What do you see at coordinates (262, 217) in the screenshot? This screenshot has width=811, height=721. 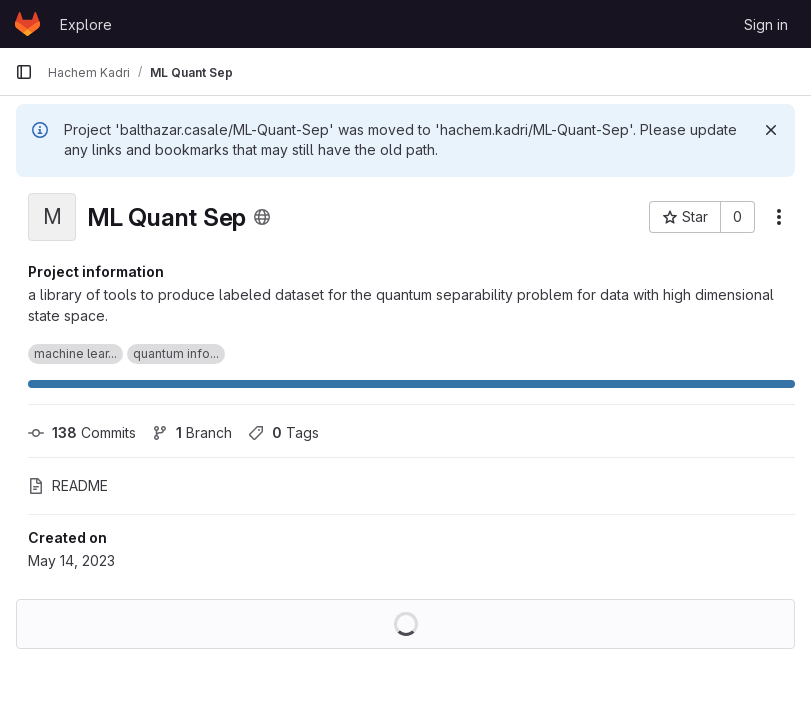 I see `[Public - The project can be accessed without any authentication.]` at bounding box center [262, 217].